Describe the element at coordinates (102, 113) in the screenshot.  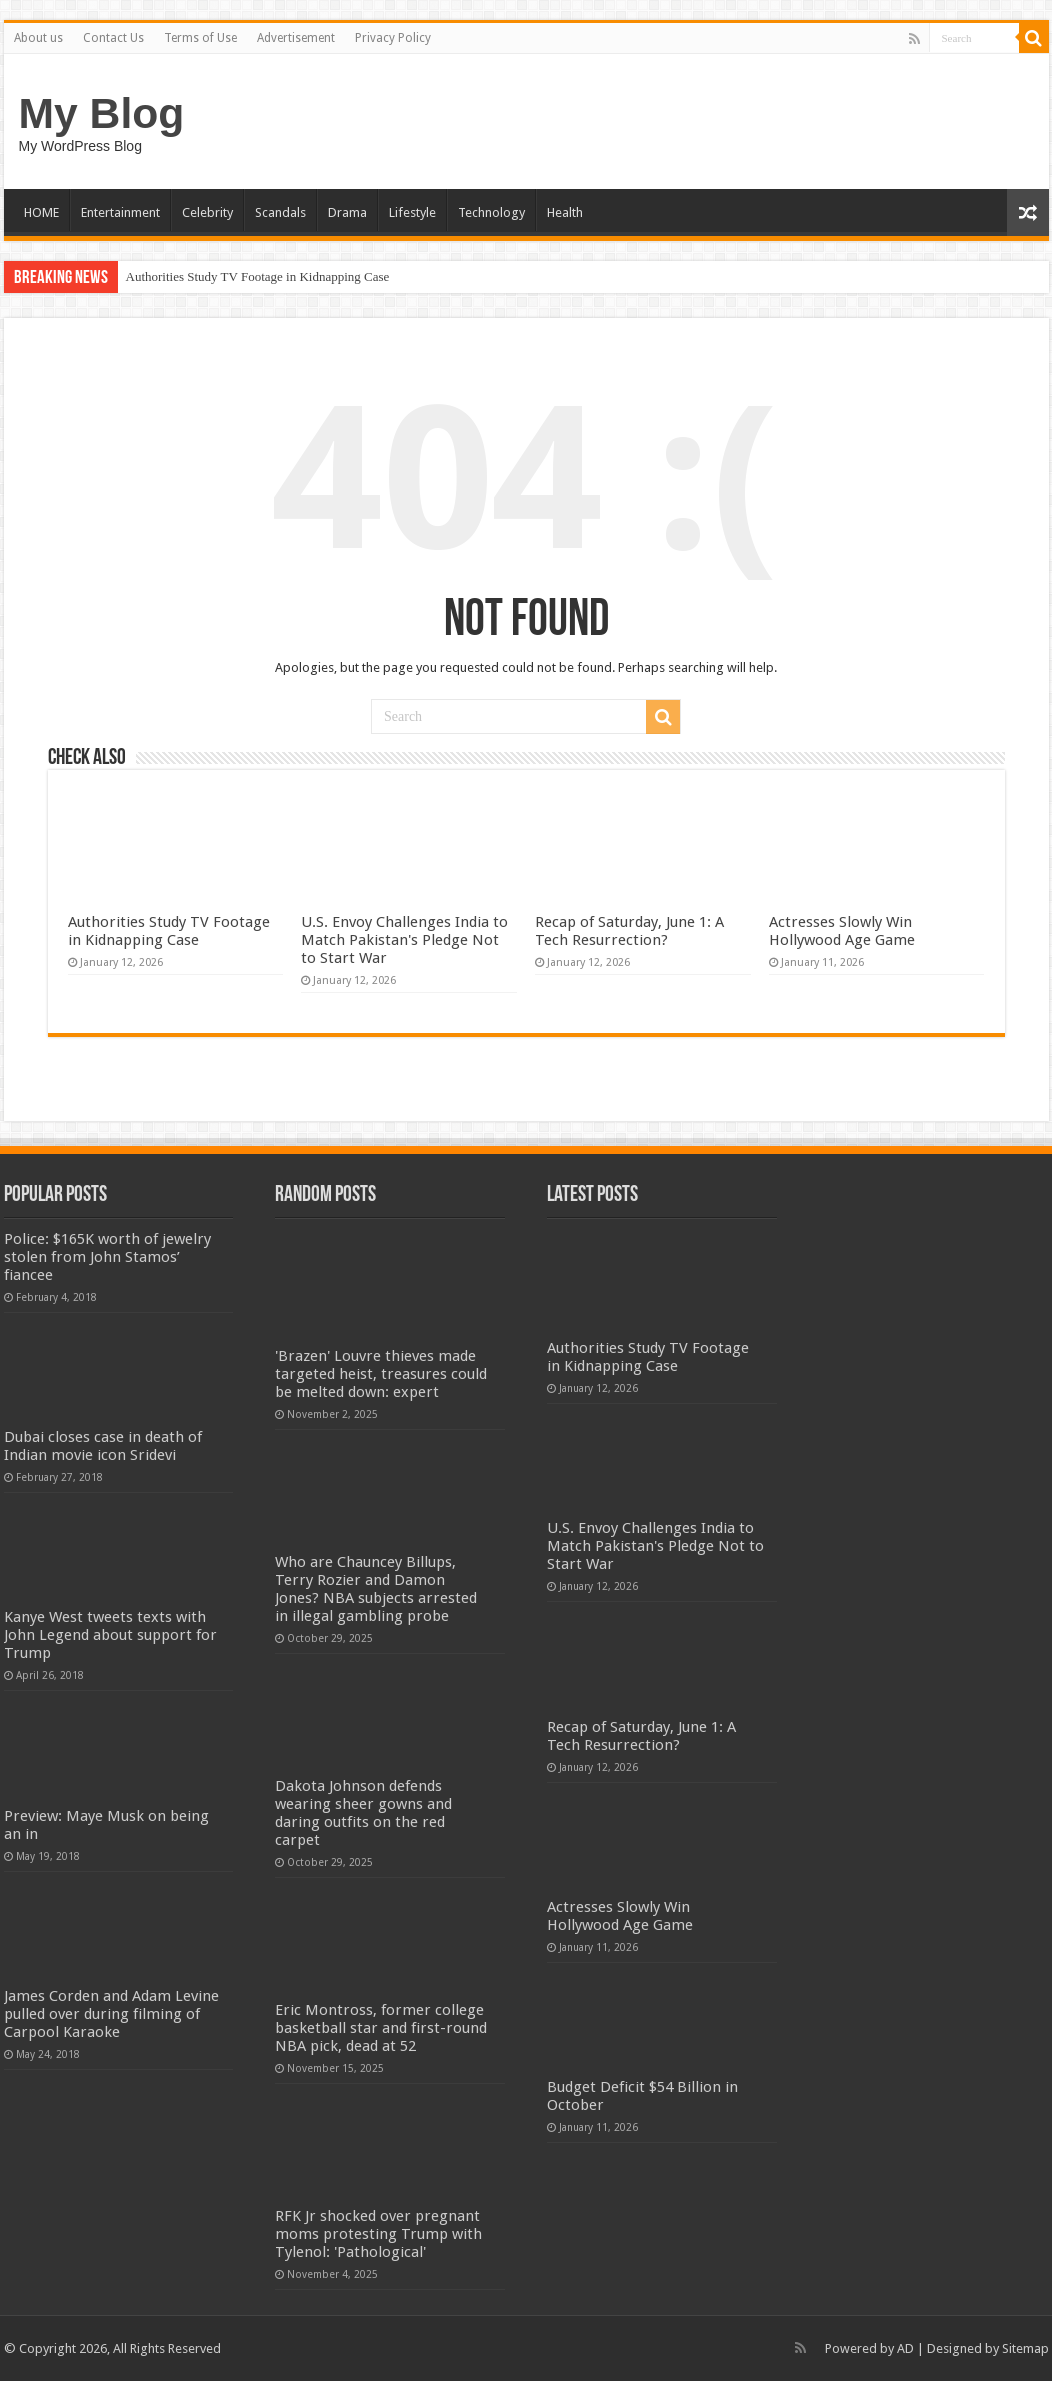
I see `My Blog` at that location.